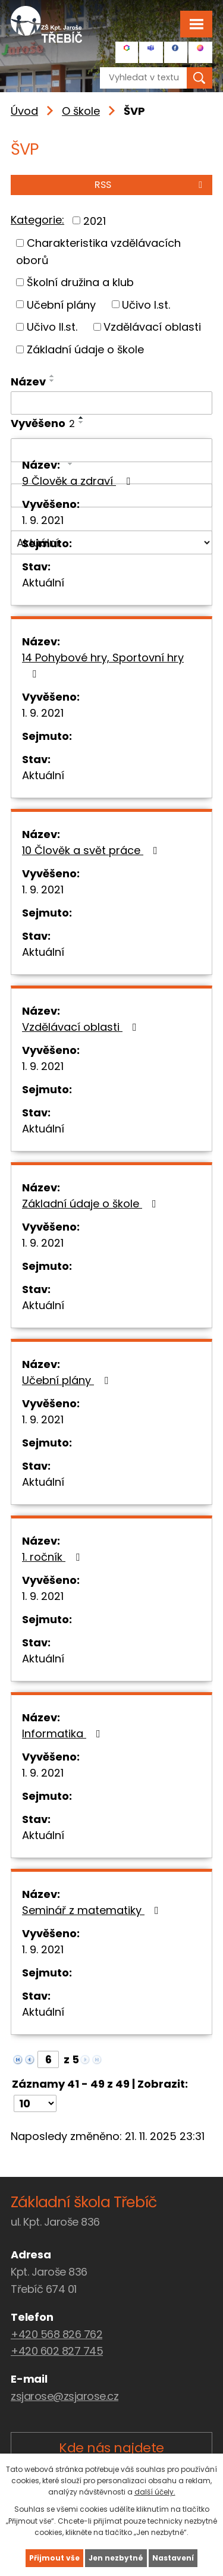 This screenshot has width=223, height=2576. What do you see at coordinates (103, 664) in the screenshot?
I see `14 Pohybové hry, Sportovní hry` at bounding box center [103, 664].